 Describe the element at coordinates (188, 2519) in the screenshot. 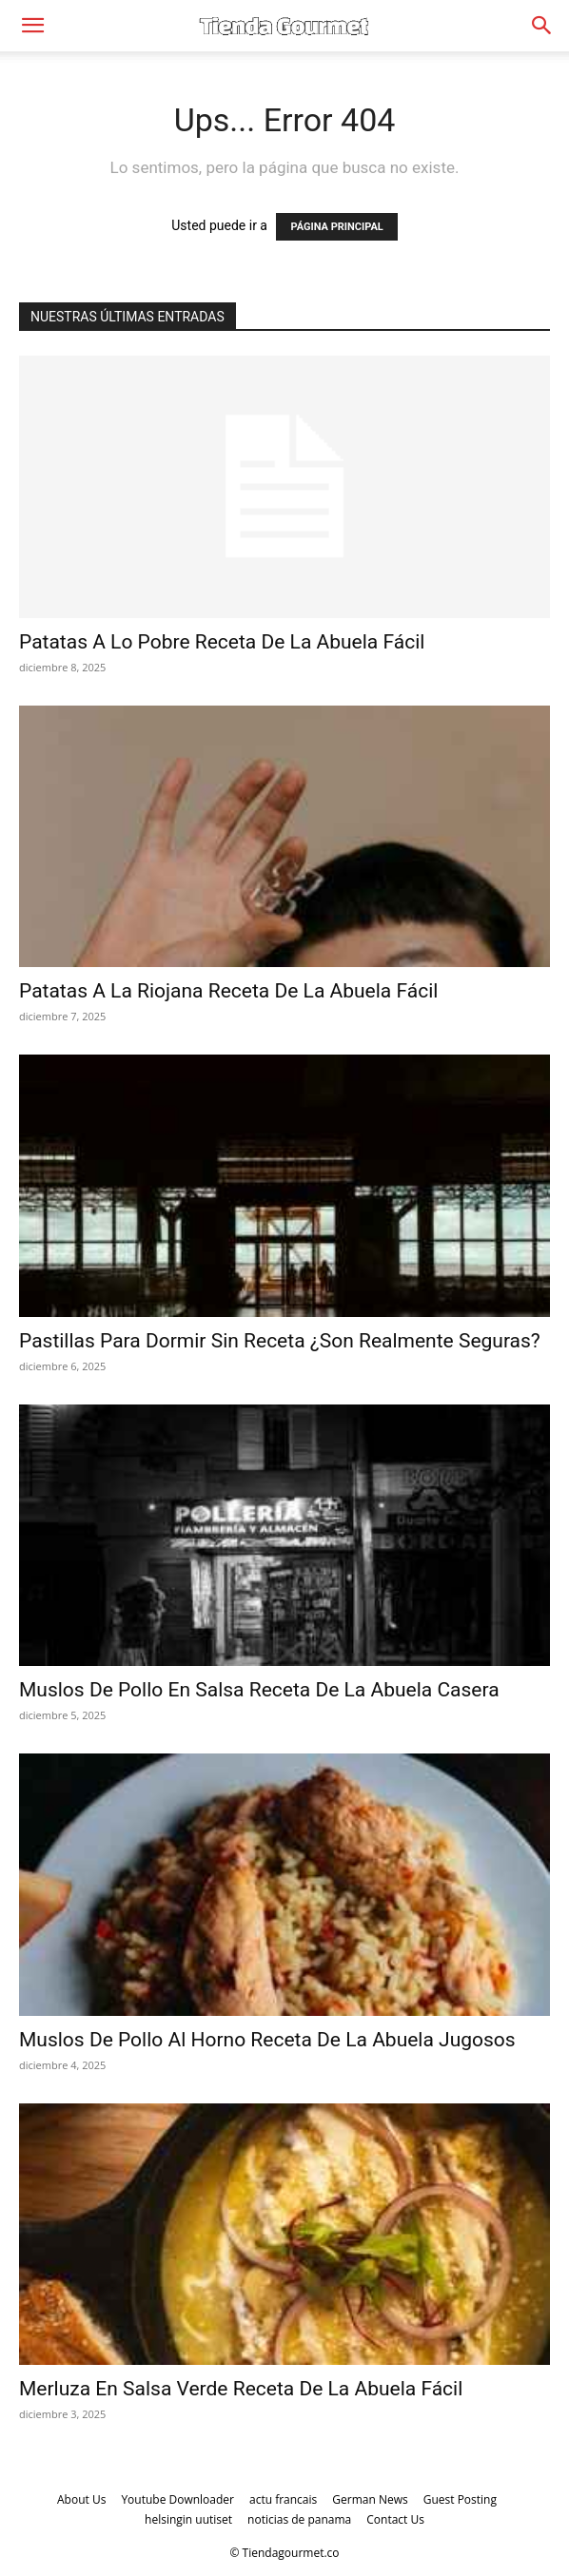

I see `helsingin uutiset` at that location.